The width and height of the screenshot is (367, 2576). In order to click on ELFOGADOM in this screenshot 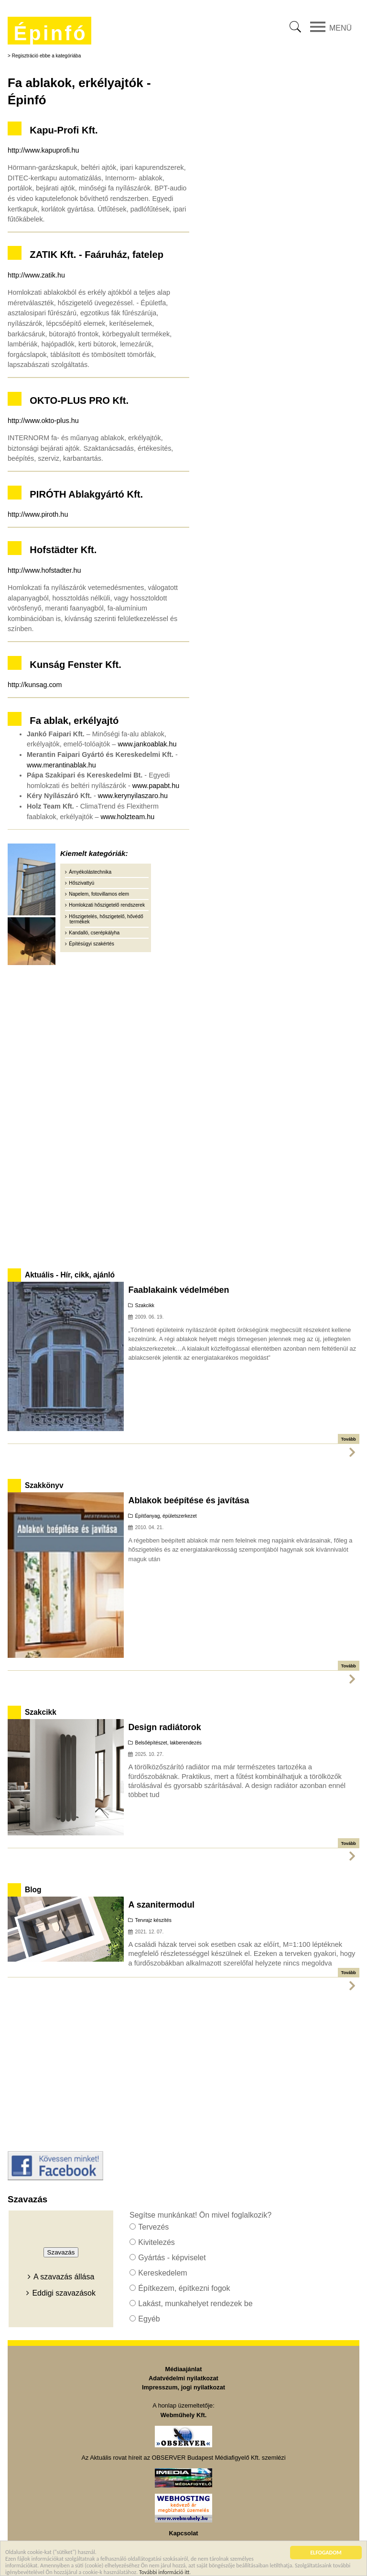, I will do `click(326, 2553)`.